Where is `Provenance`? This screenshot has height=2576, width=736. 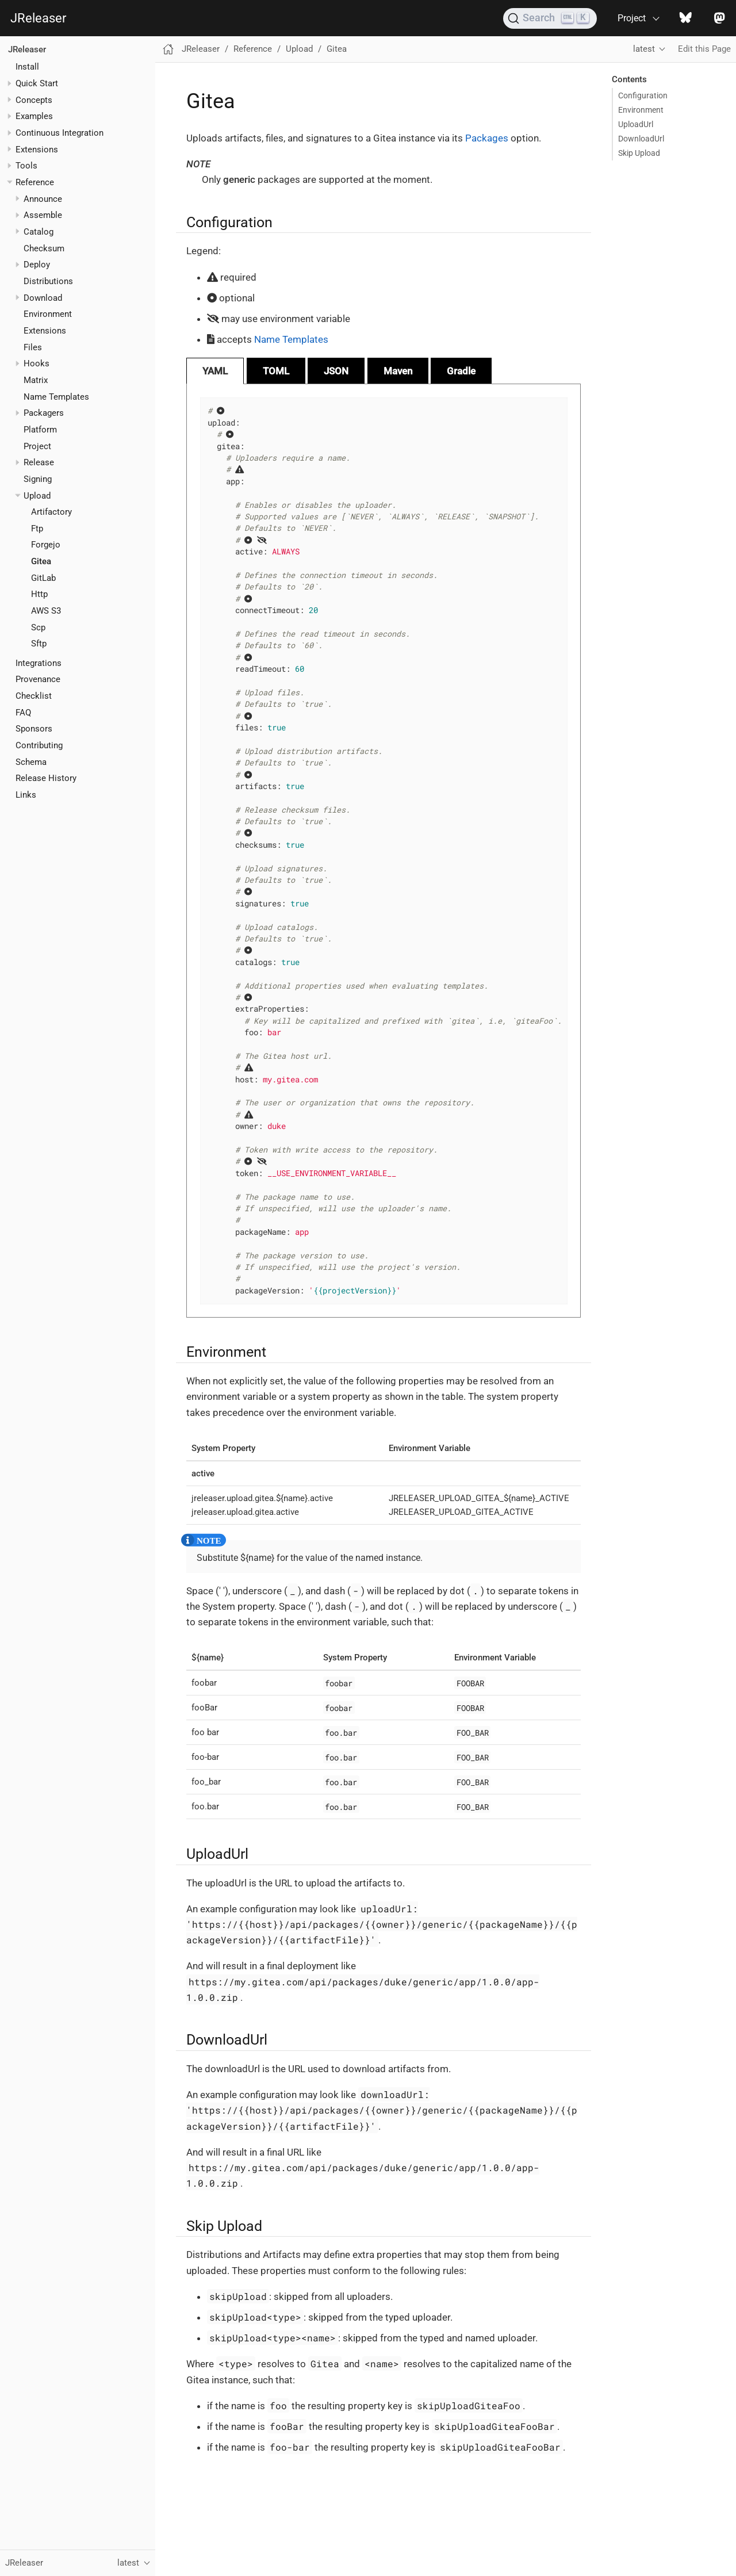
Provenance is located at coordinates (38, 679).